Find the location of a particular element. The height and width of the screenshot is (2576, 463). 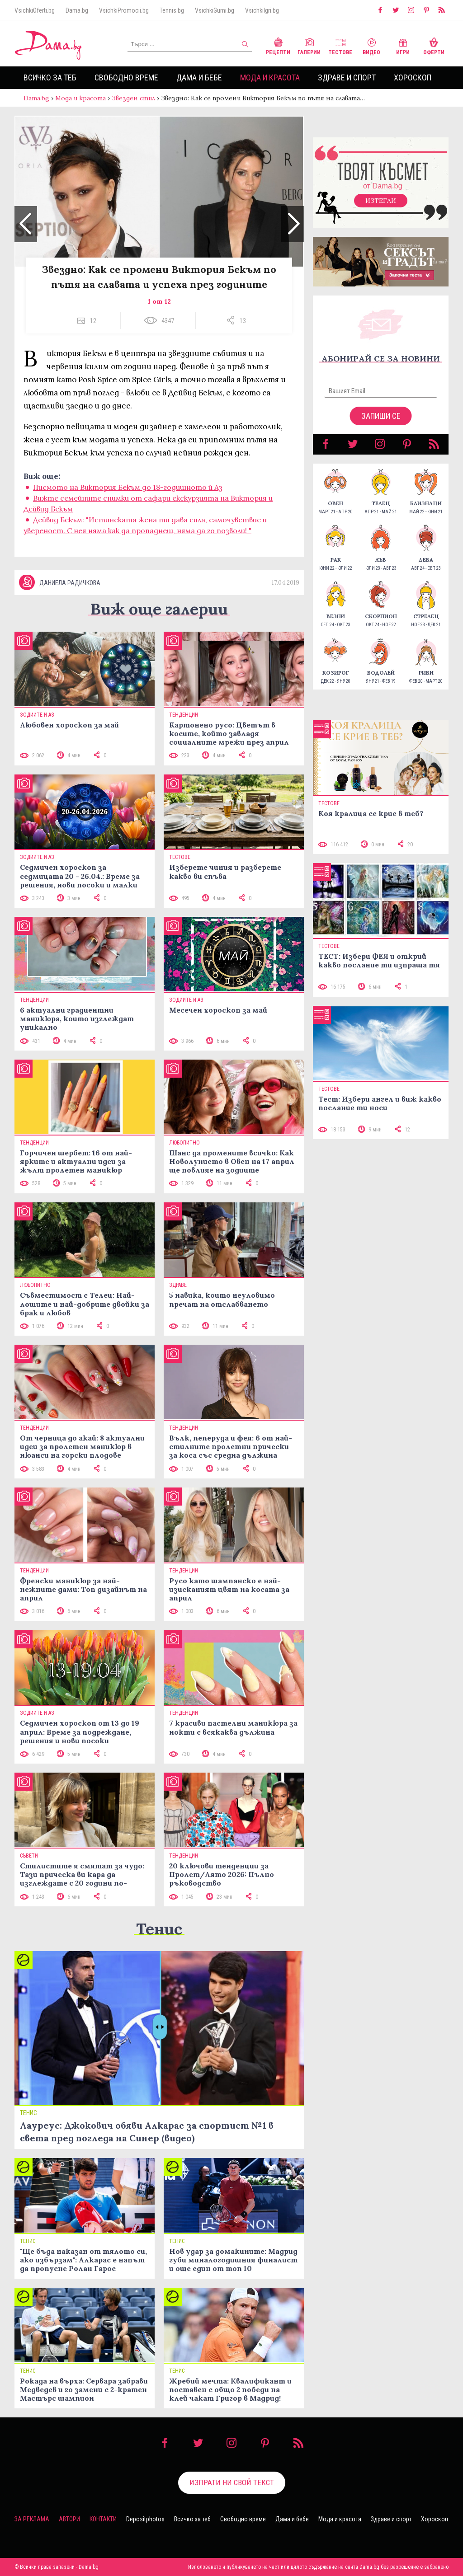

Игри is located at coordinates (403, 45).